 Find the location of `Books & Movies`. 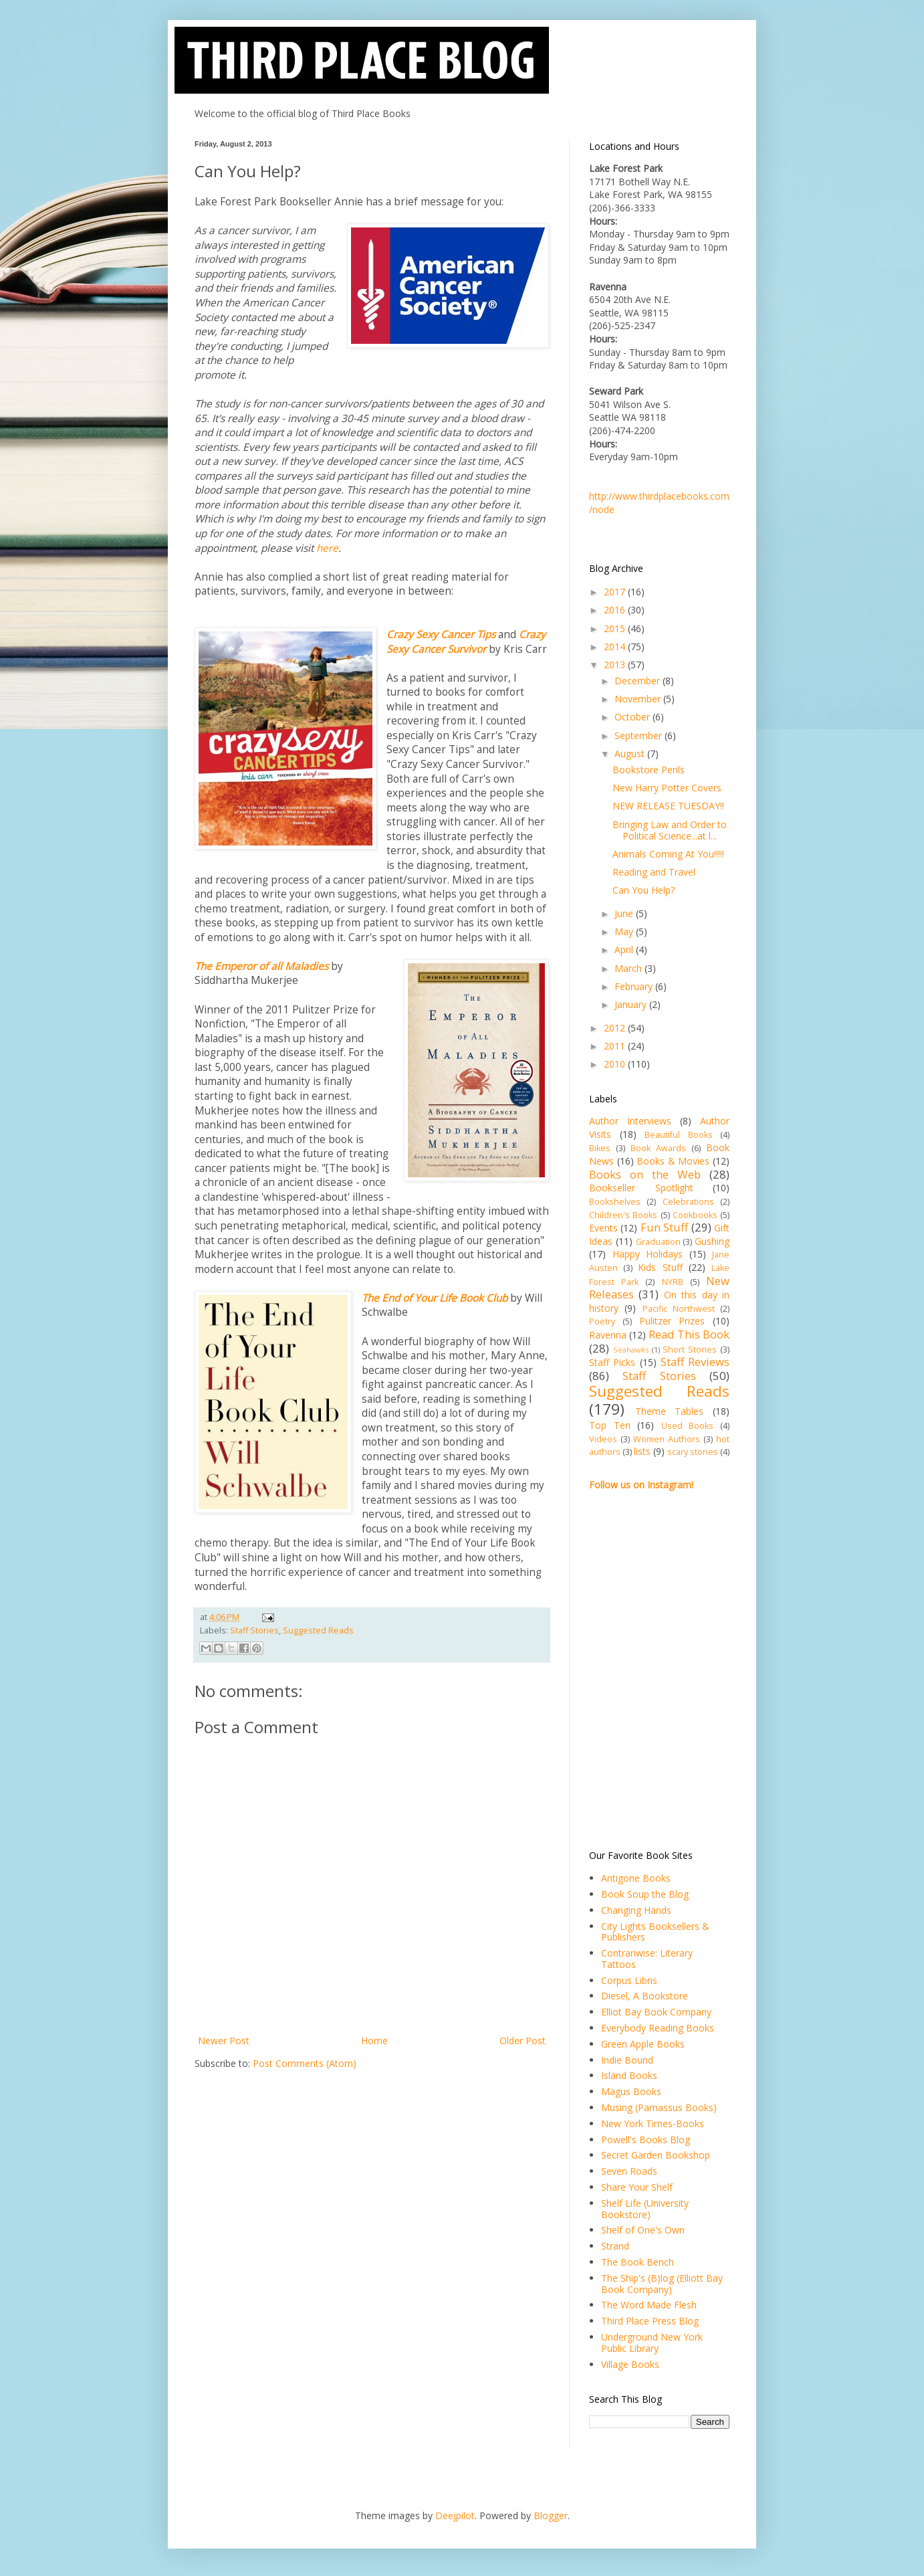

Books & Movies is located at coordinates (673, 1161).